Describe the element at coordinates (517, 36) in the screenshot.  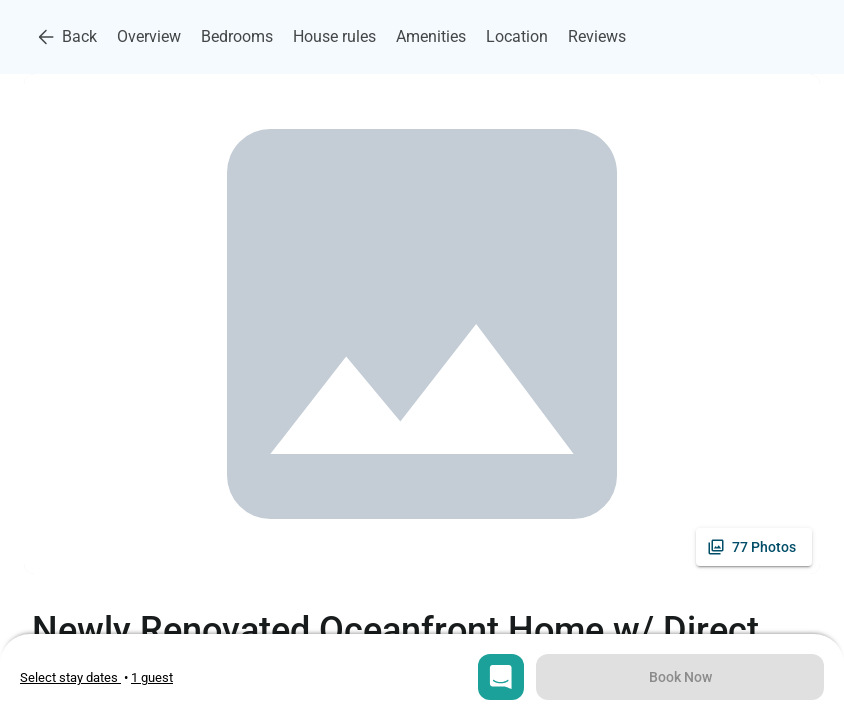
I see `Location` at that location.